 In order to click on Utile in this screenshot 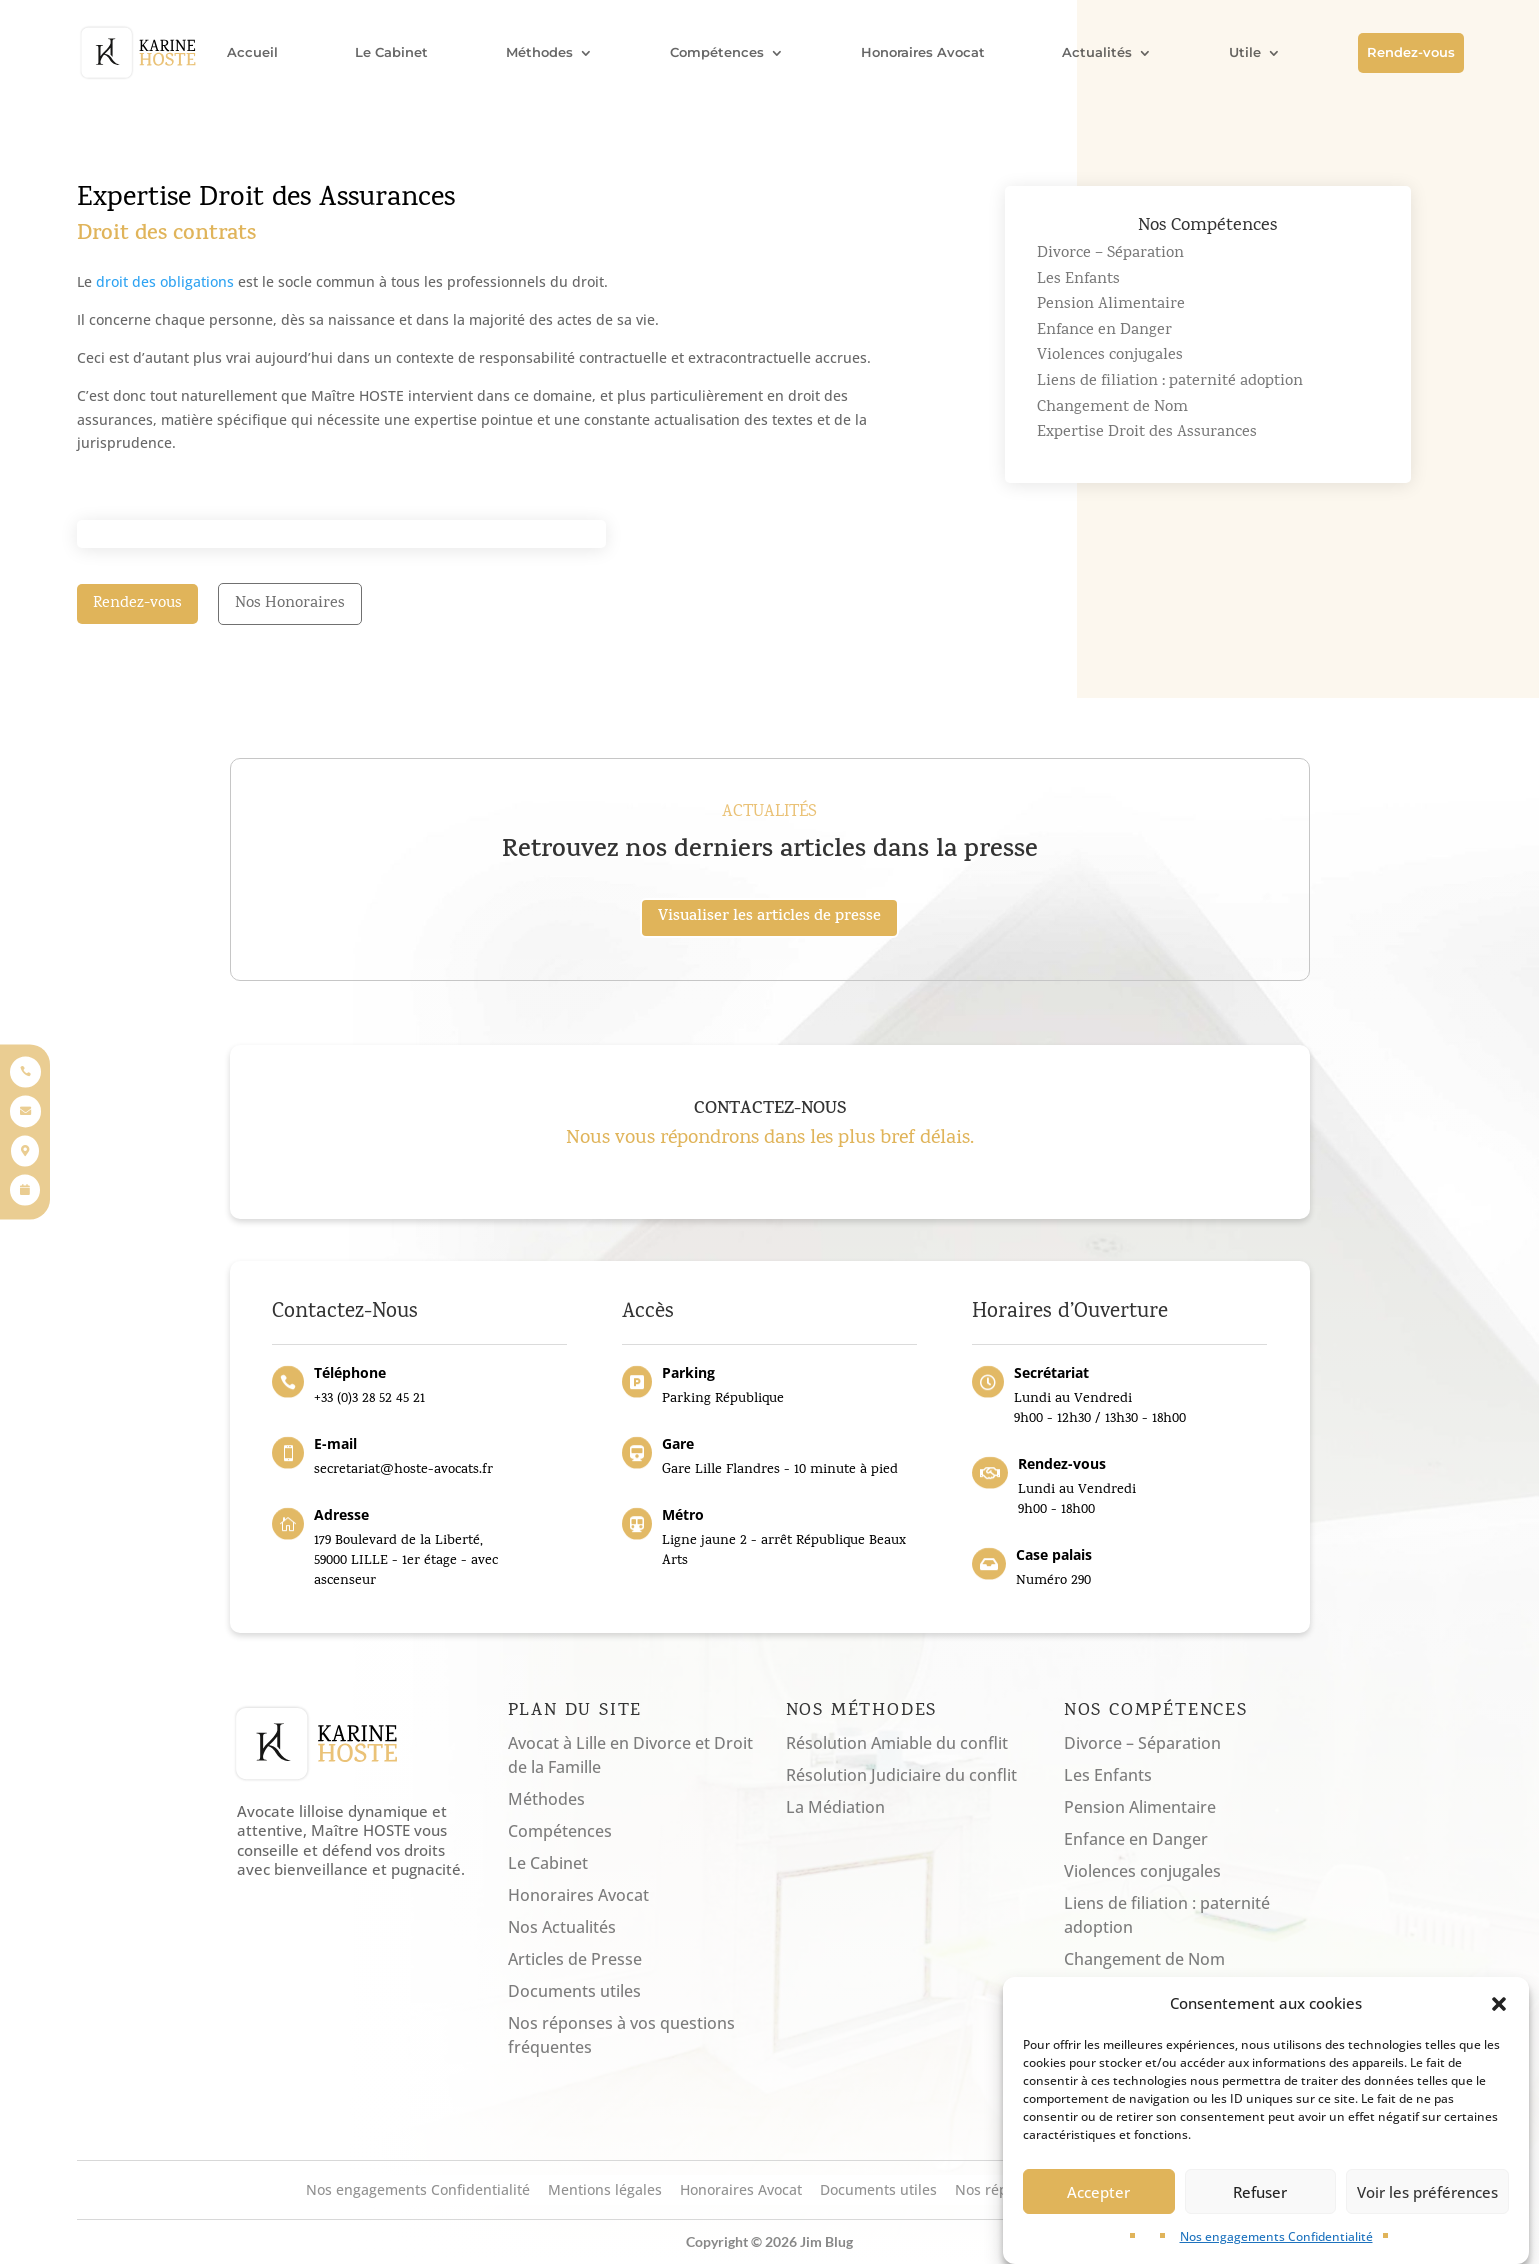, I will do `click(1245, 52)`.